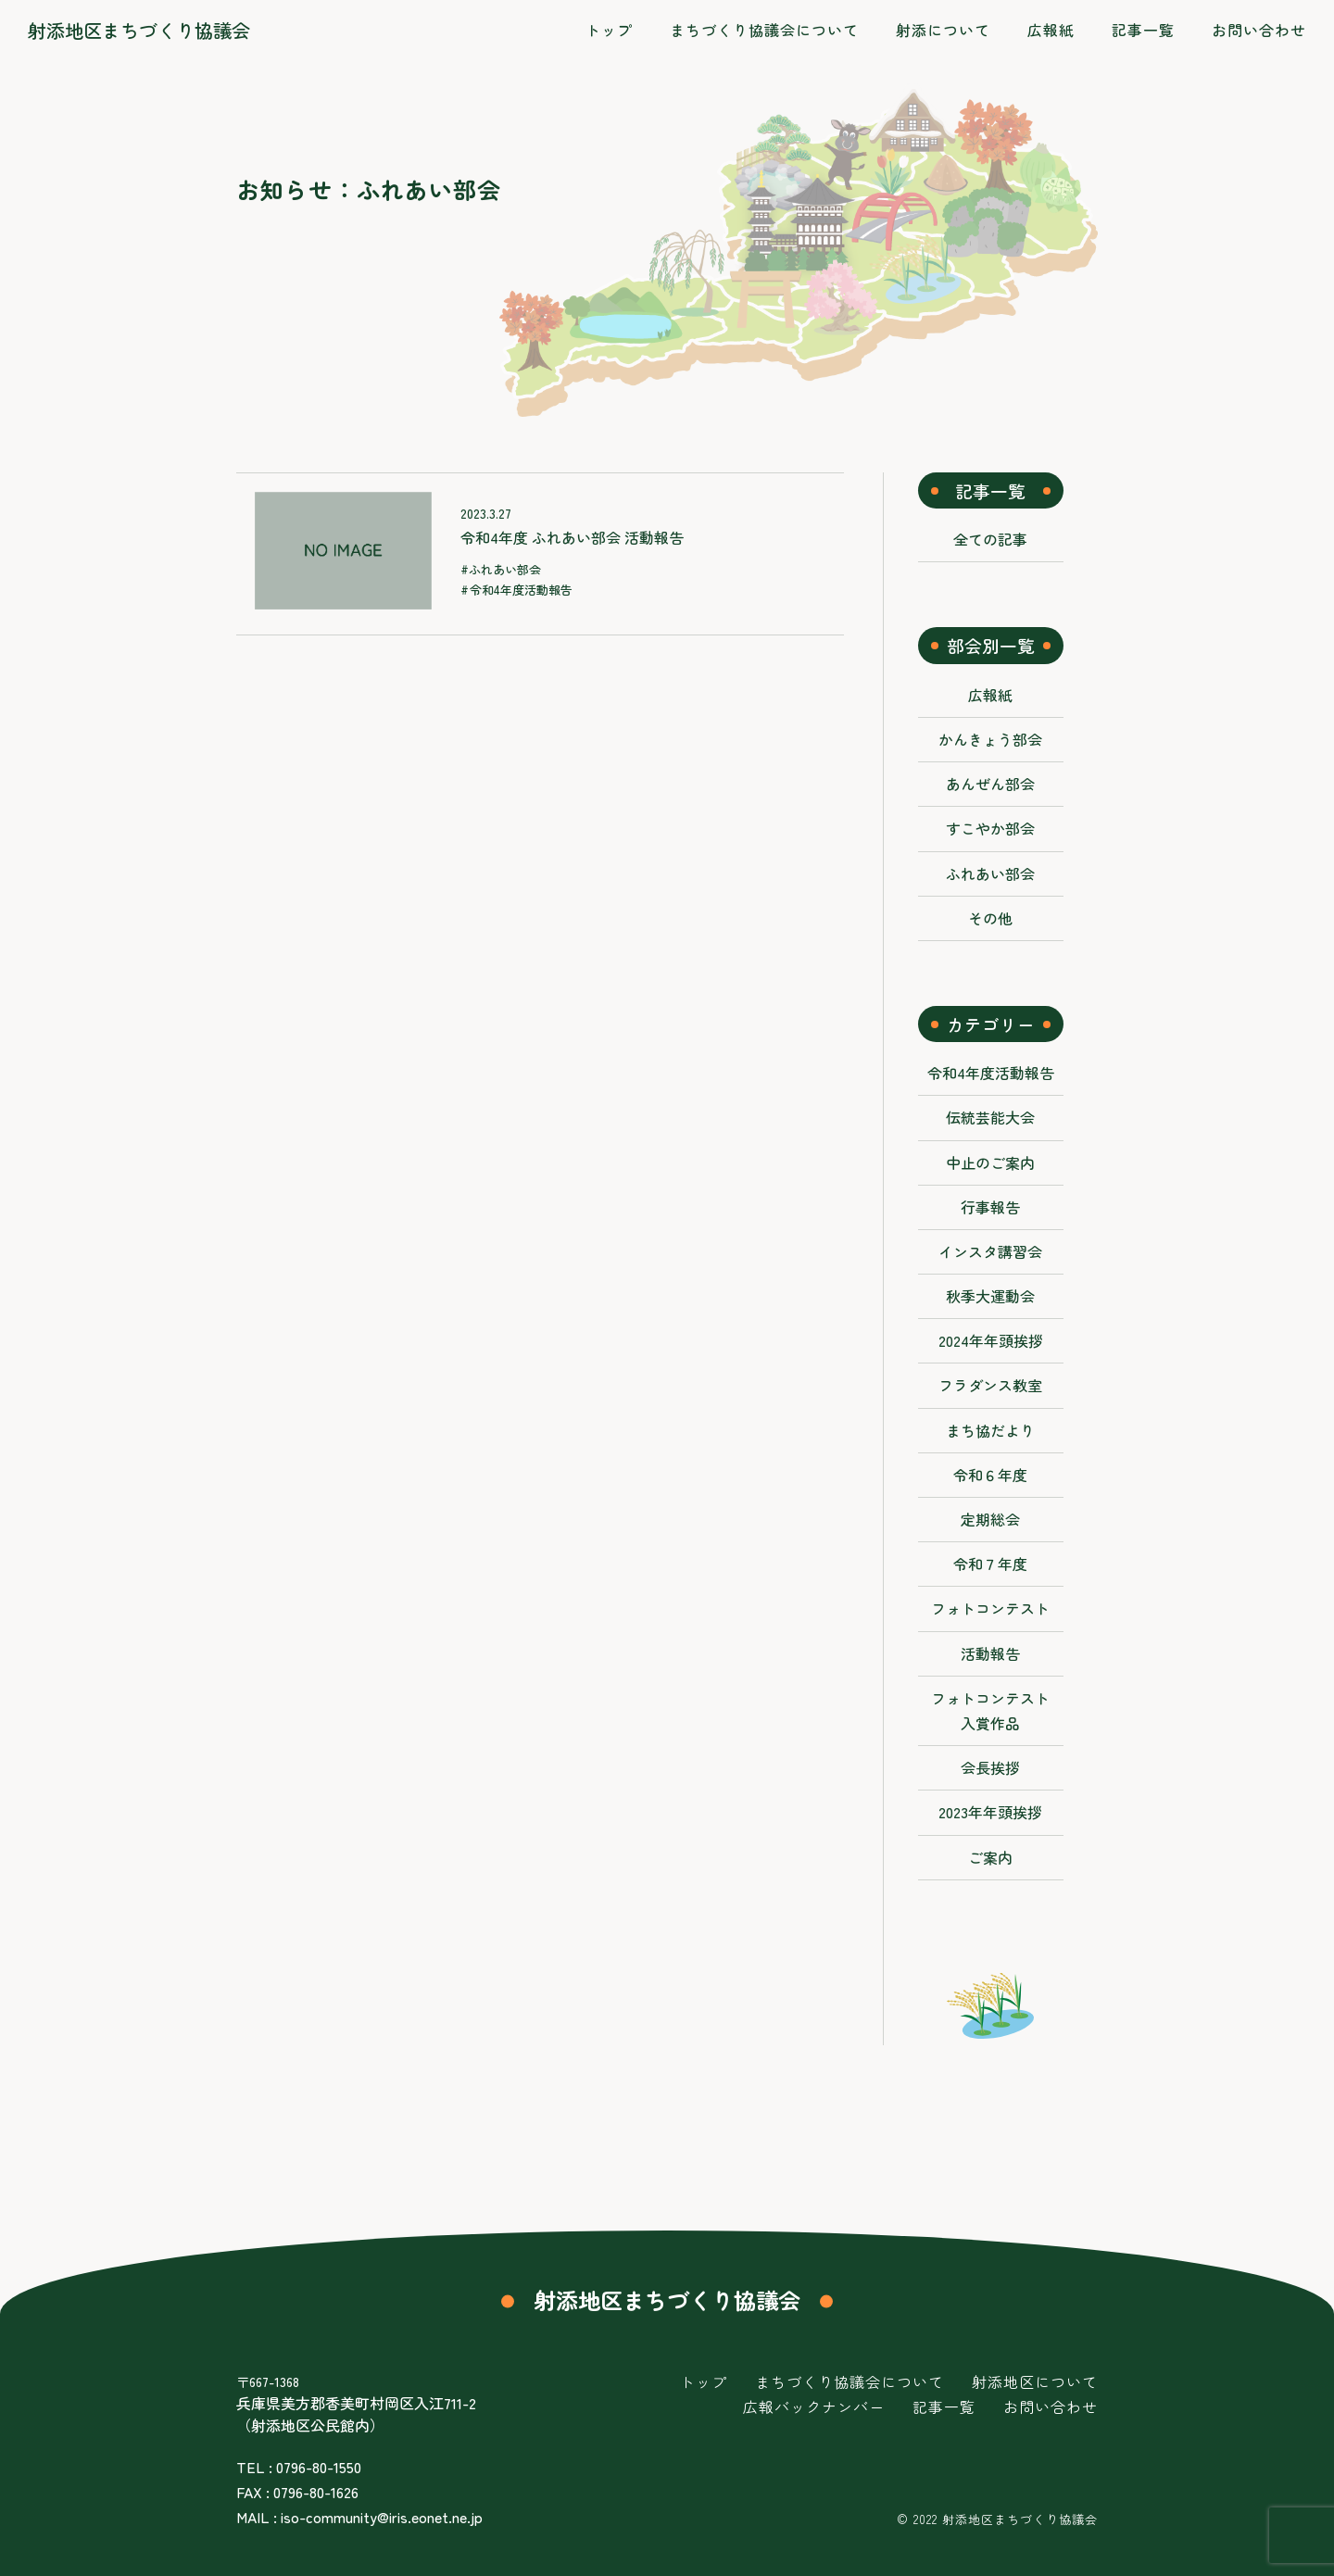  Describe the element at coordinates (990, 1162) in the screenshot. I see `中止のご案内` at that location.